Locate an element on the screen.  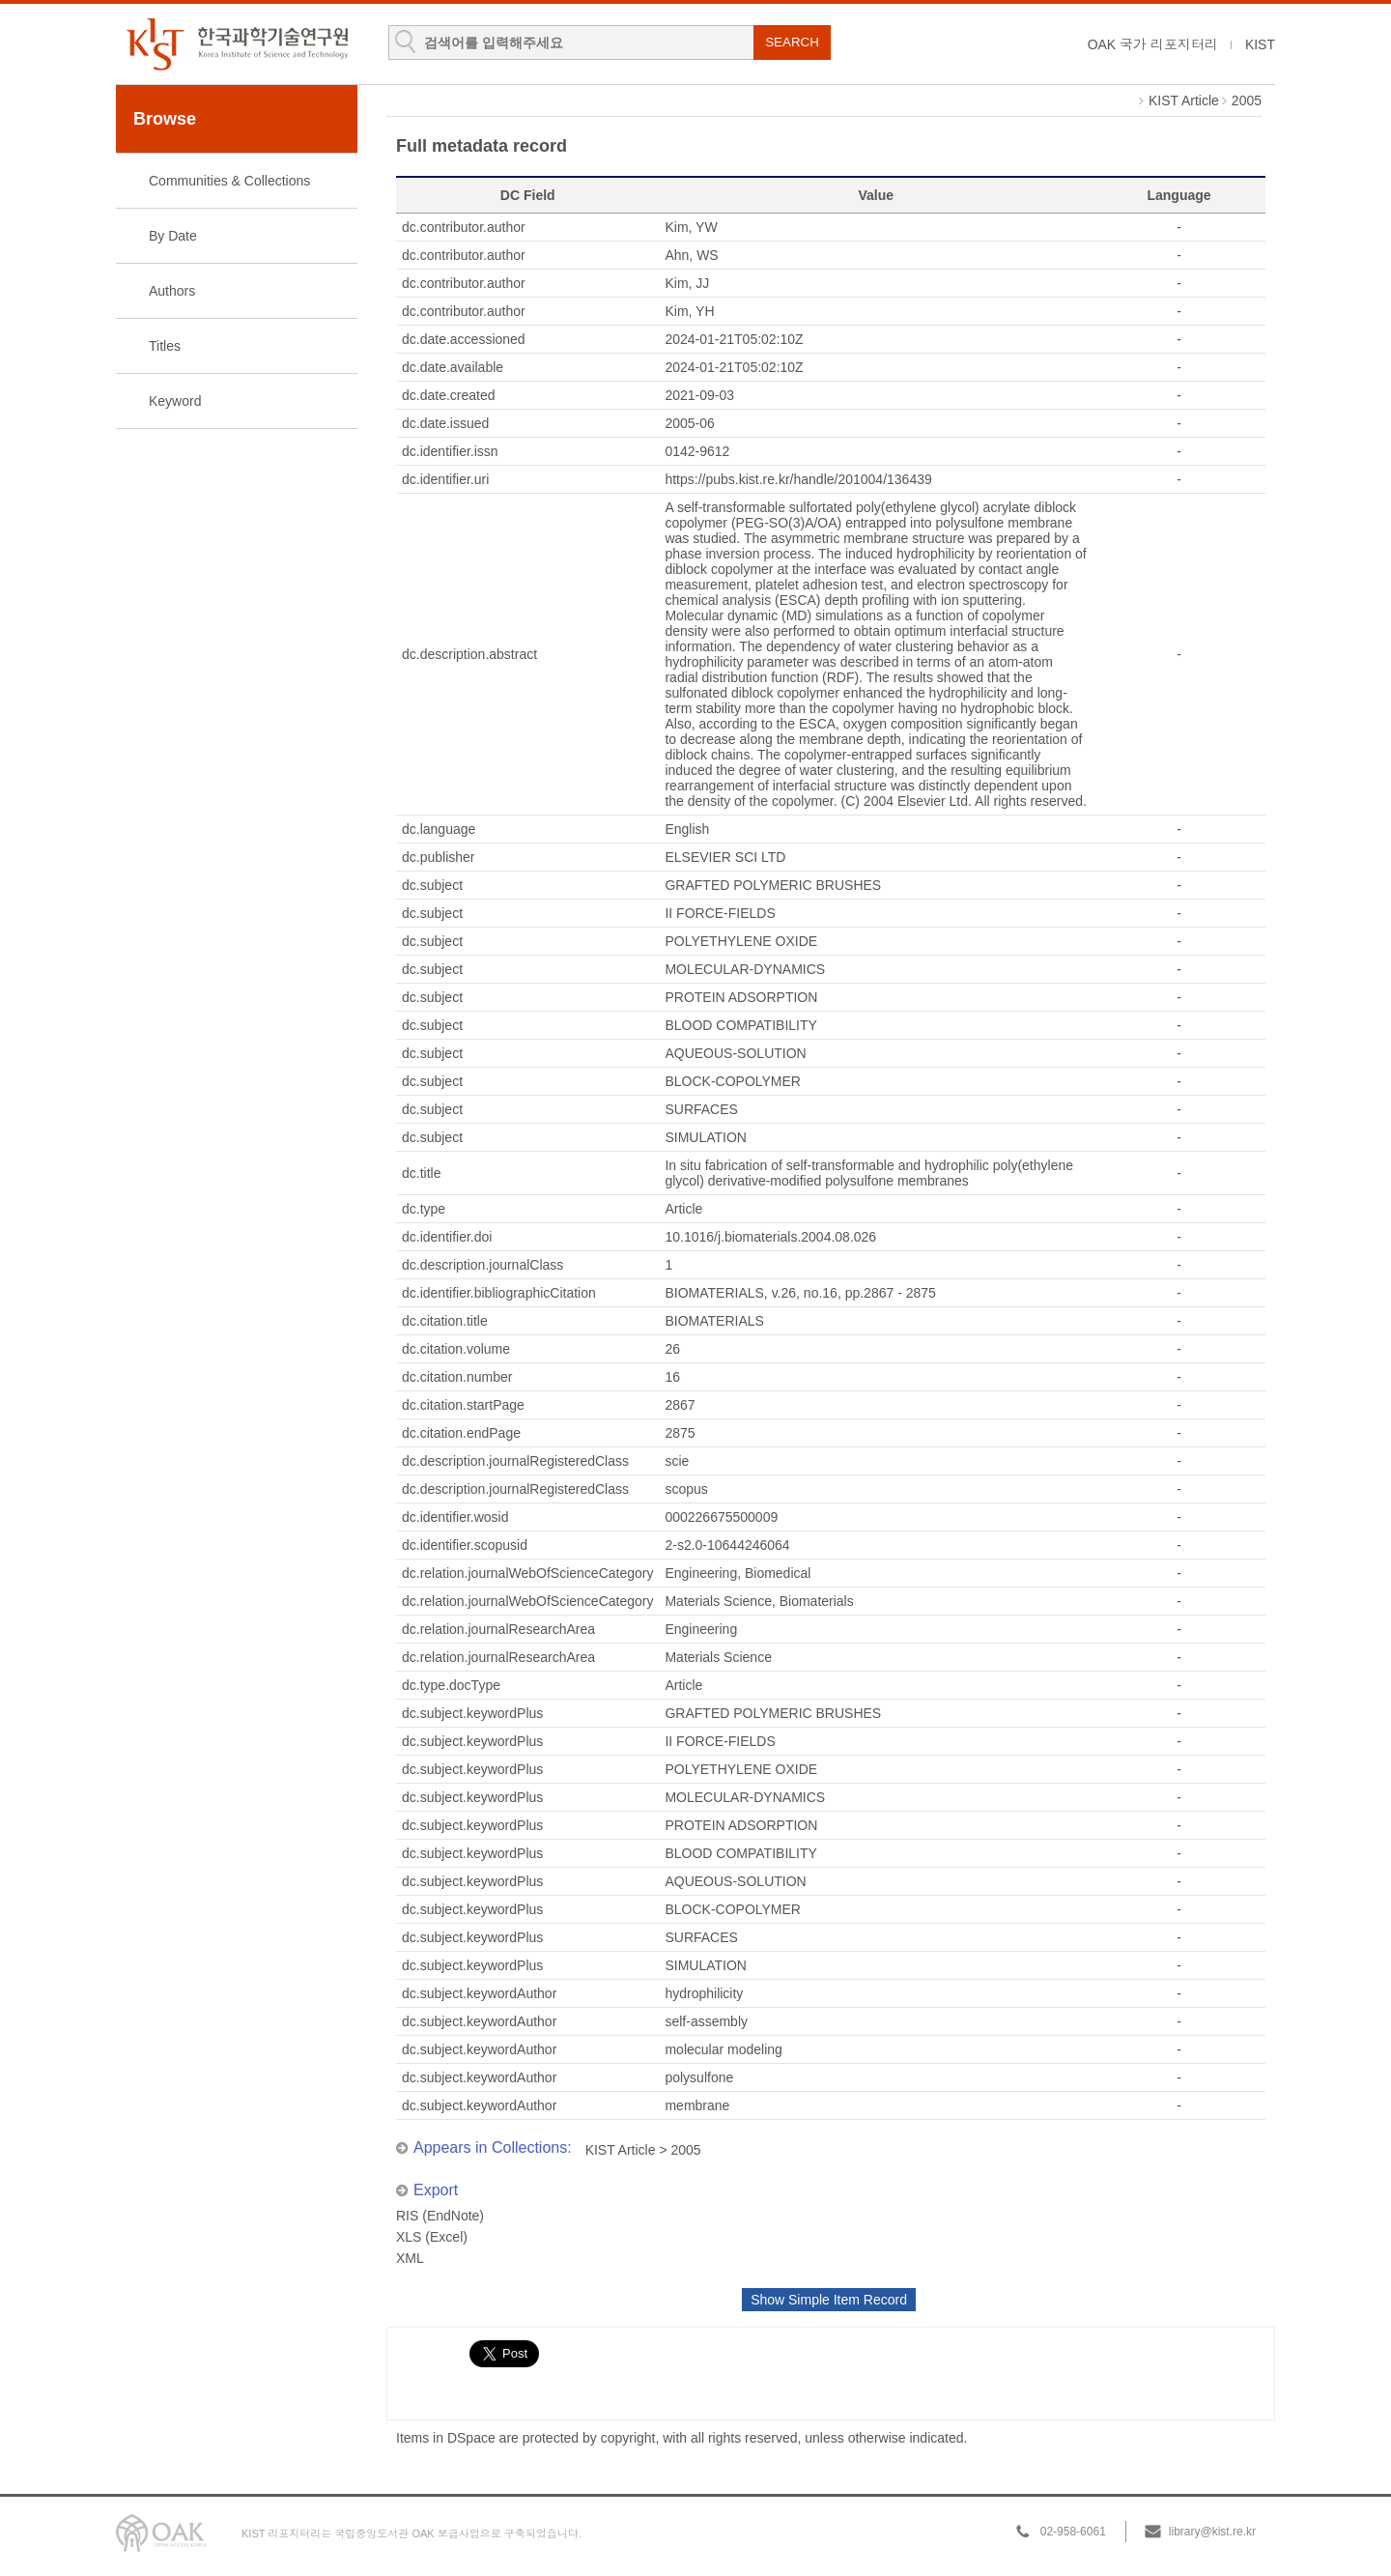
KIST Article is located at coordinates (1184, 100).